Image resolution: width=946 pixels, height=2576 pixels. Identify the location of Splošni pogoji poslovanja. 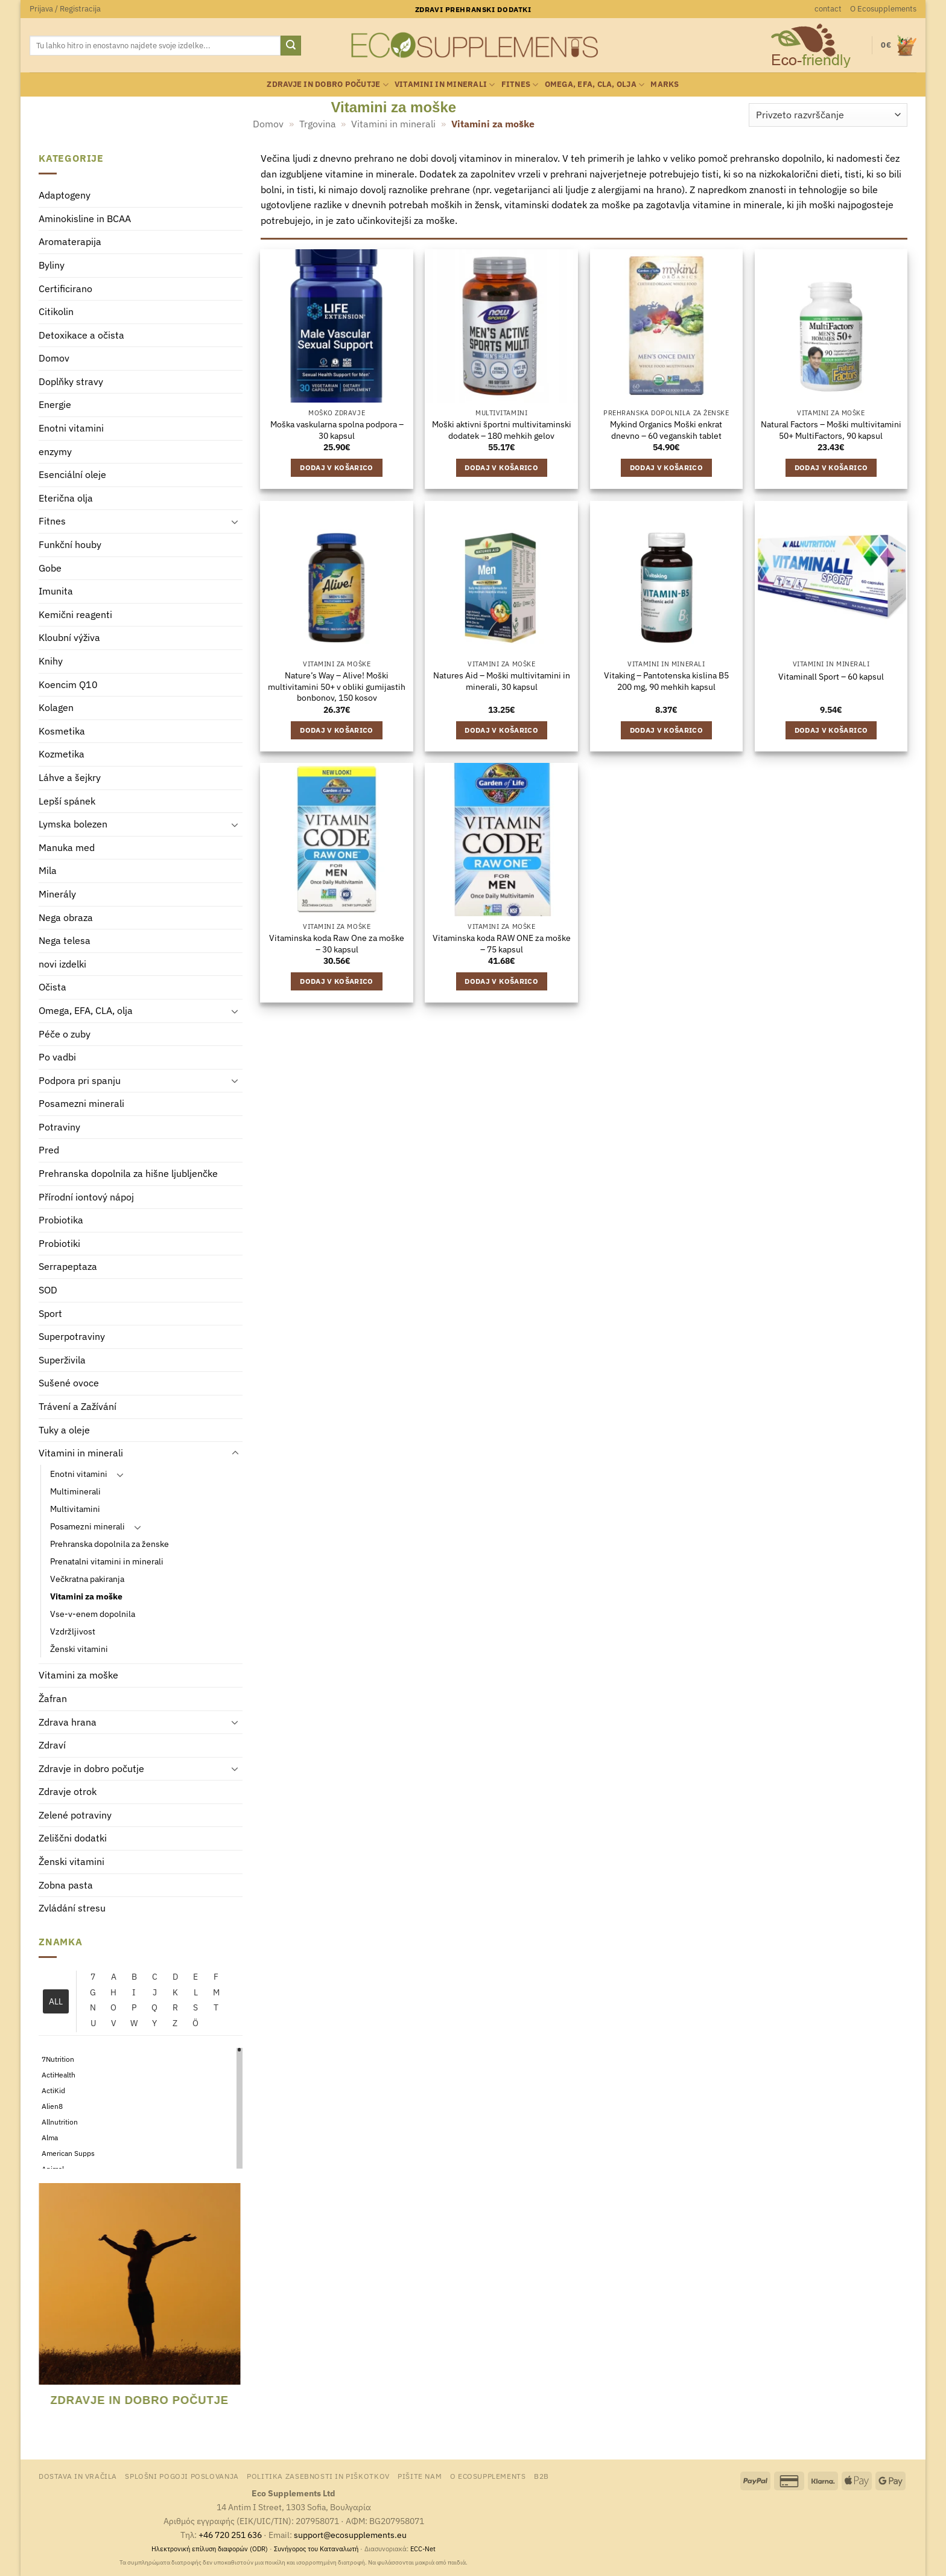
(181, 2476).